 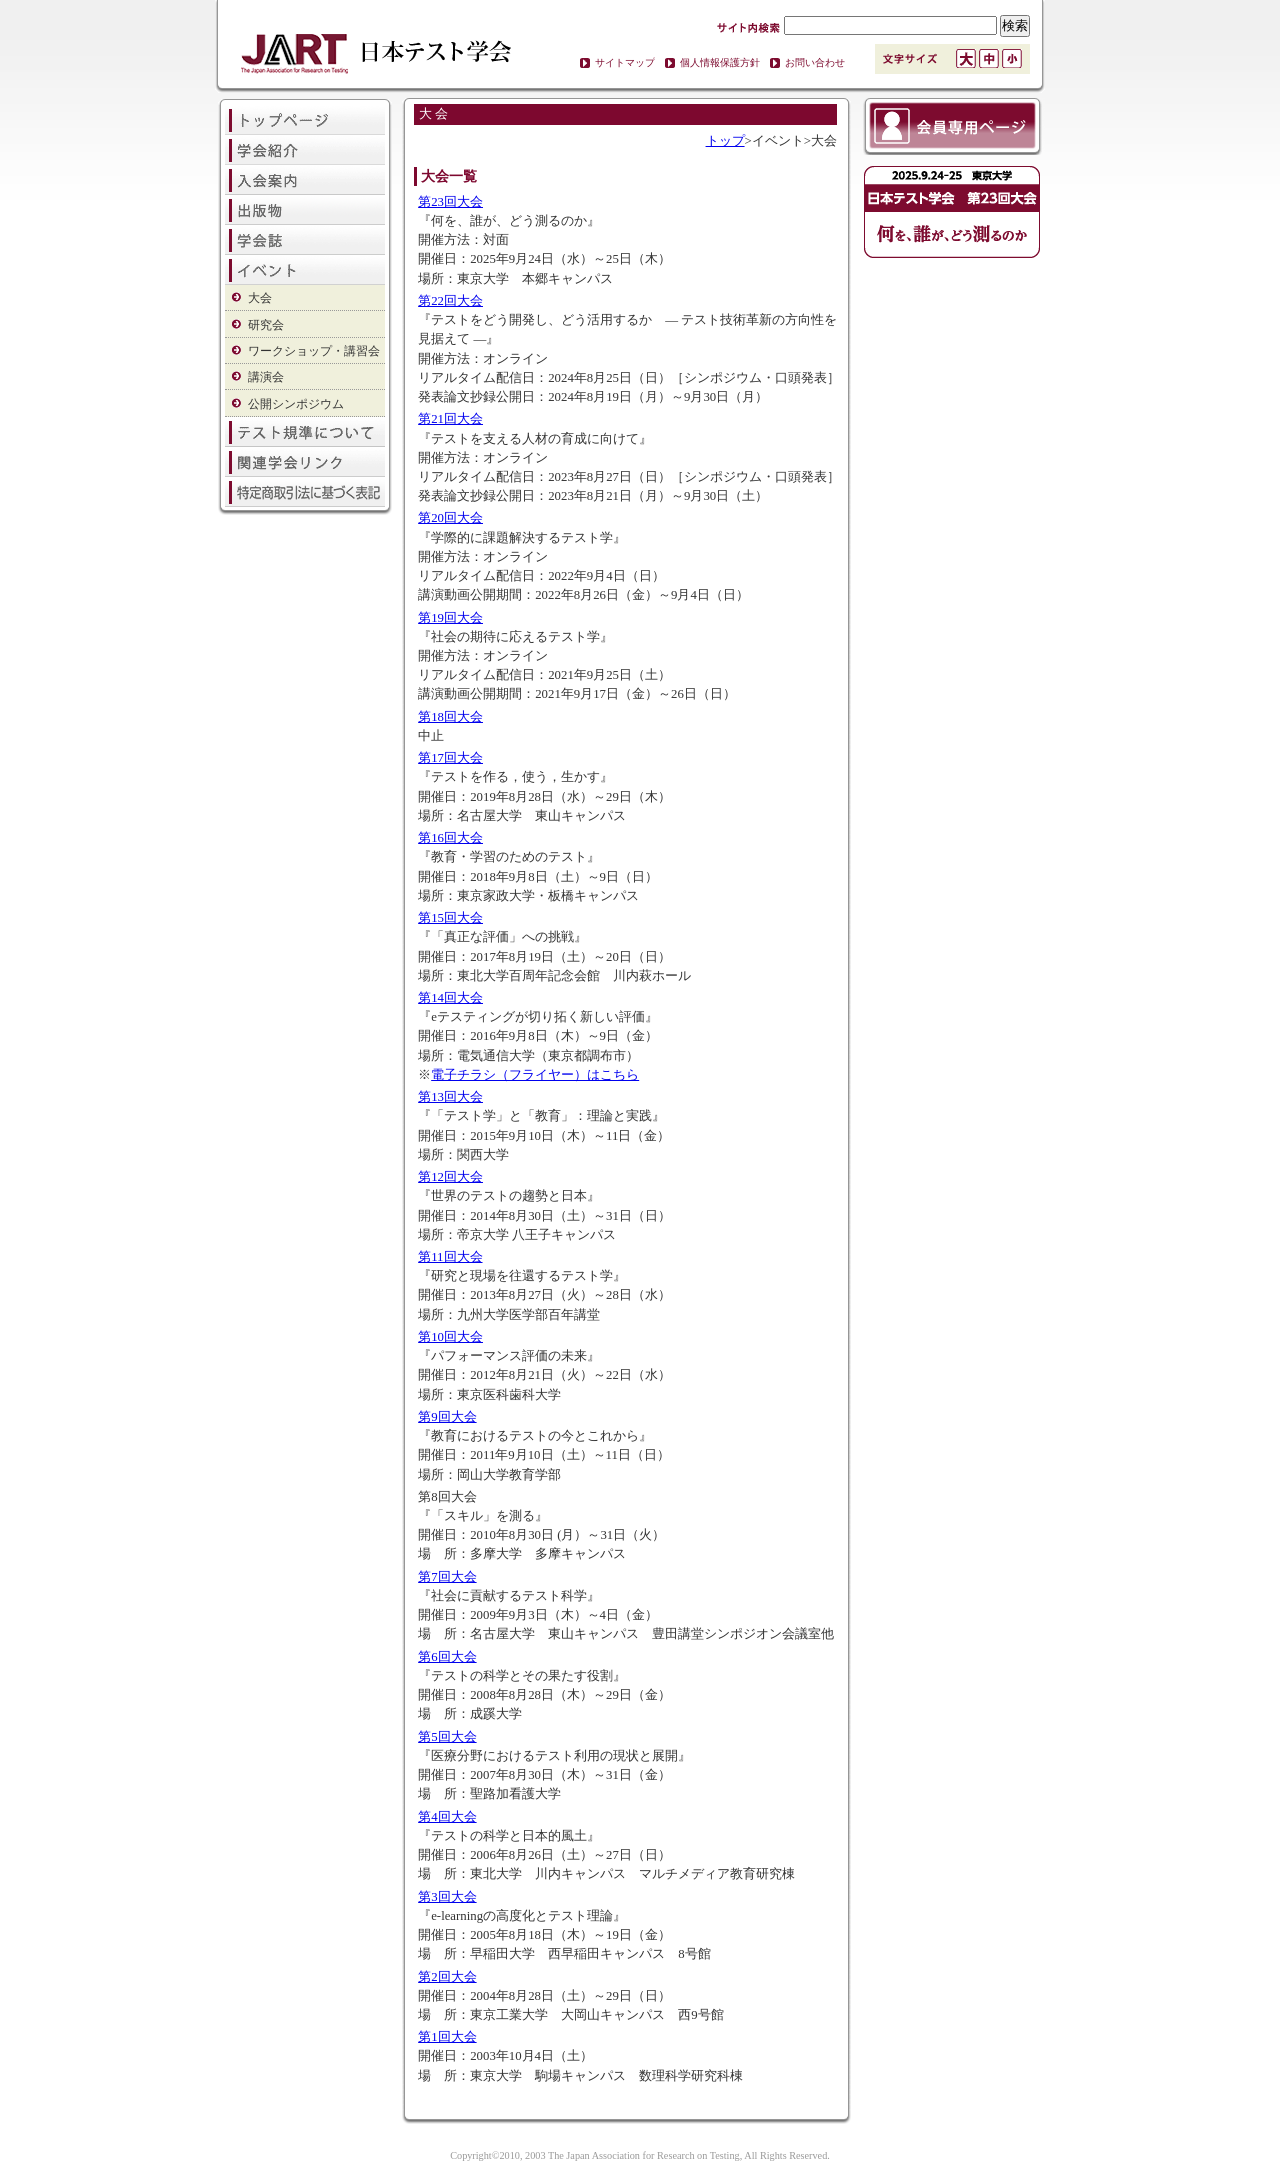 I want to click on 第4回大会, so click(x=447, y=1817).